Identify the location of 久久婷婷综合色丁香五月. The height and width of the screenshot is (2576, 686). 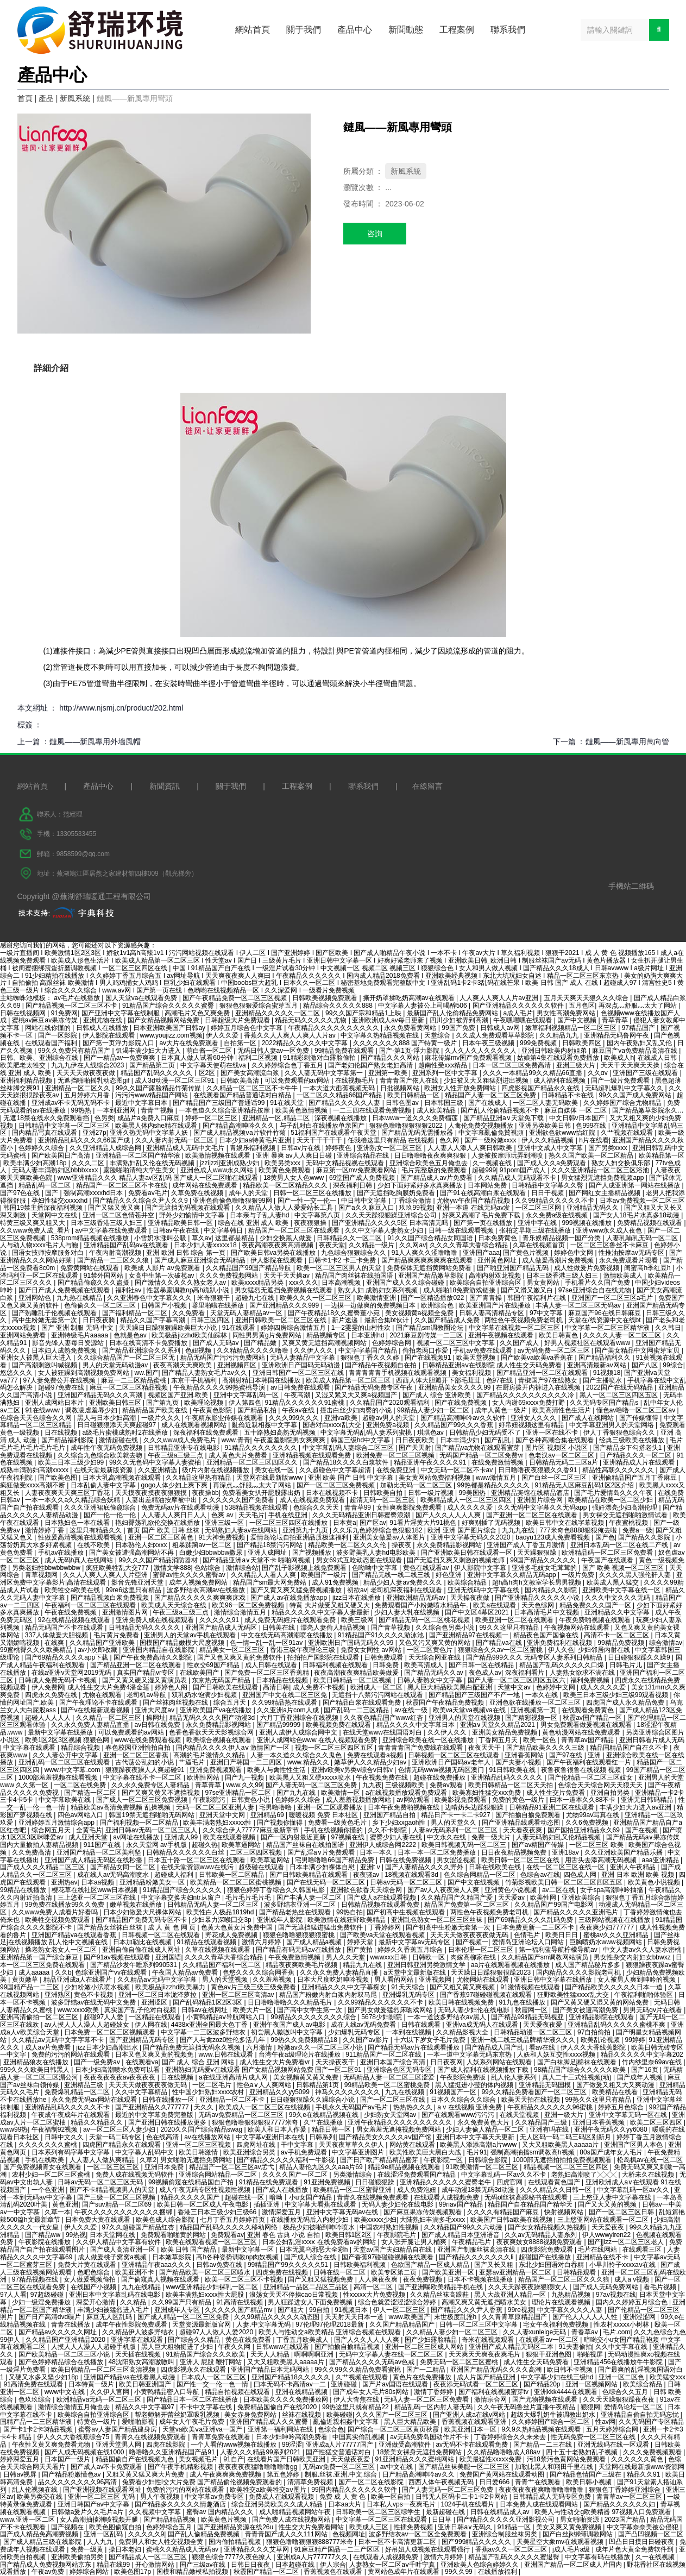
(288, 1065).